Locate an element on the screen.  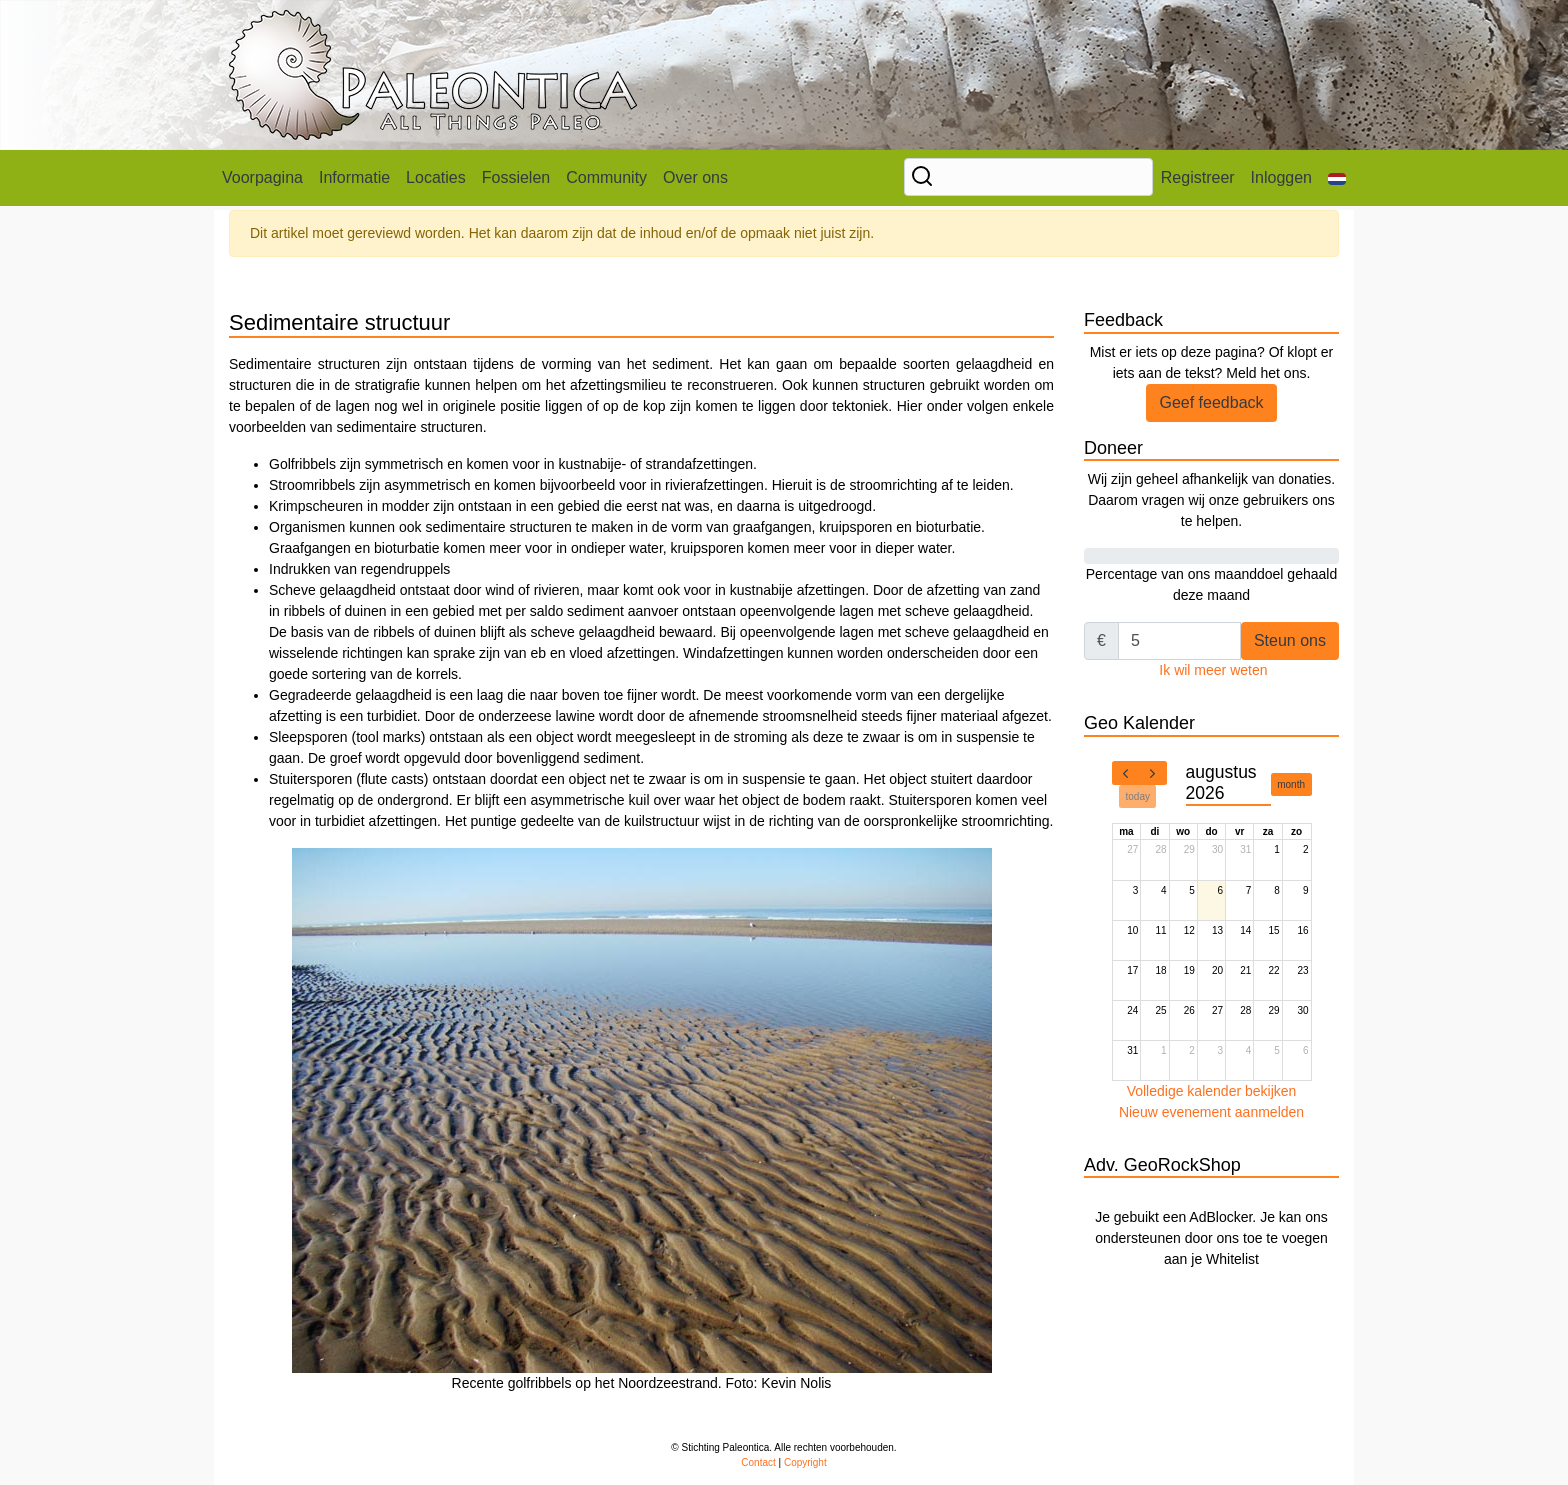
Community [button] is located at coordinates (606, 177).